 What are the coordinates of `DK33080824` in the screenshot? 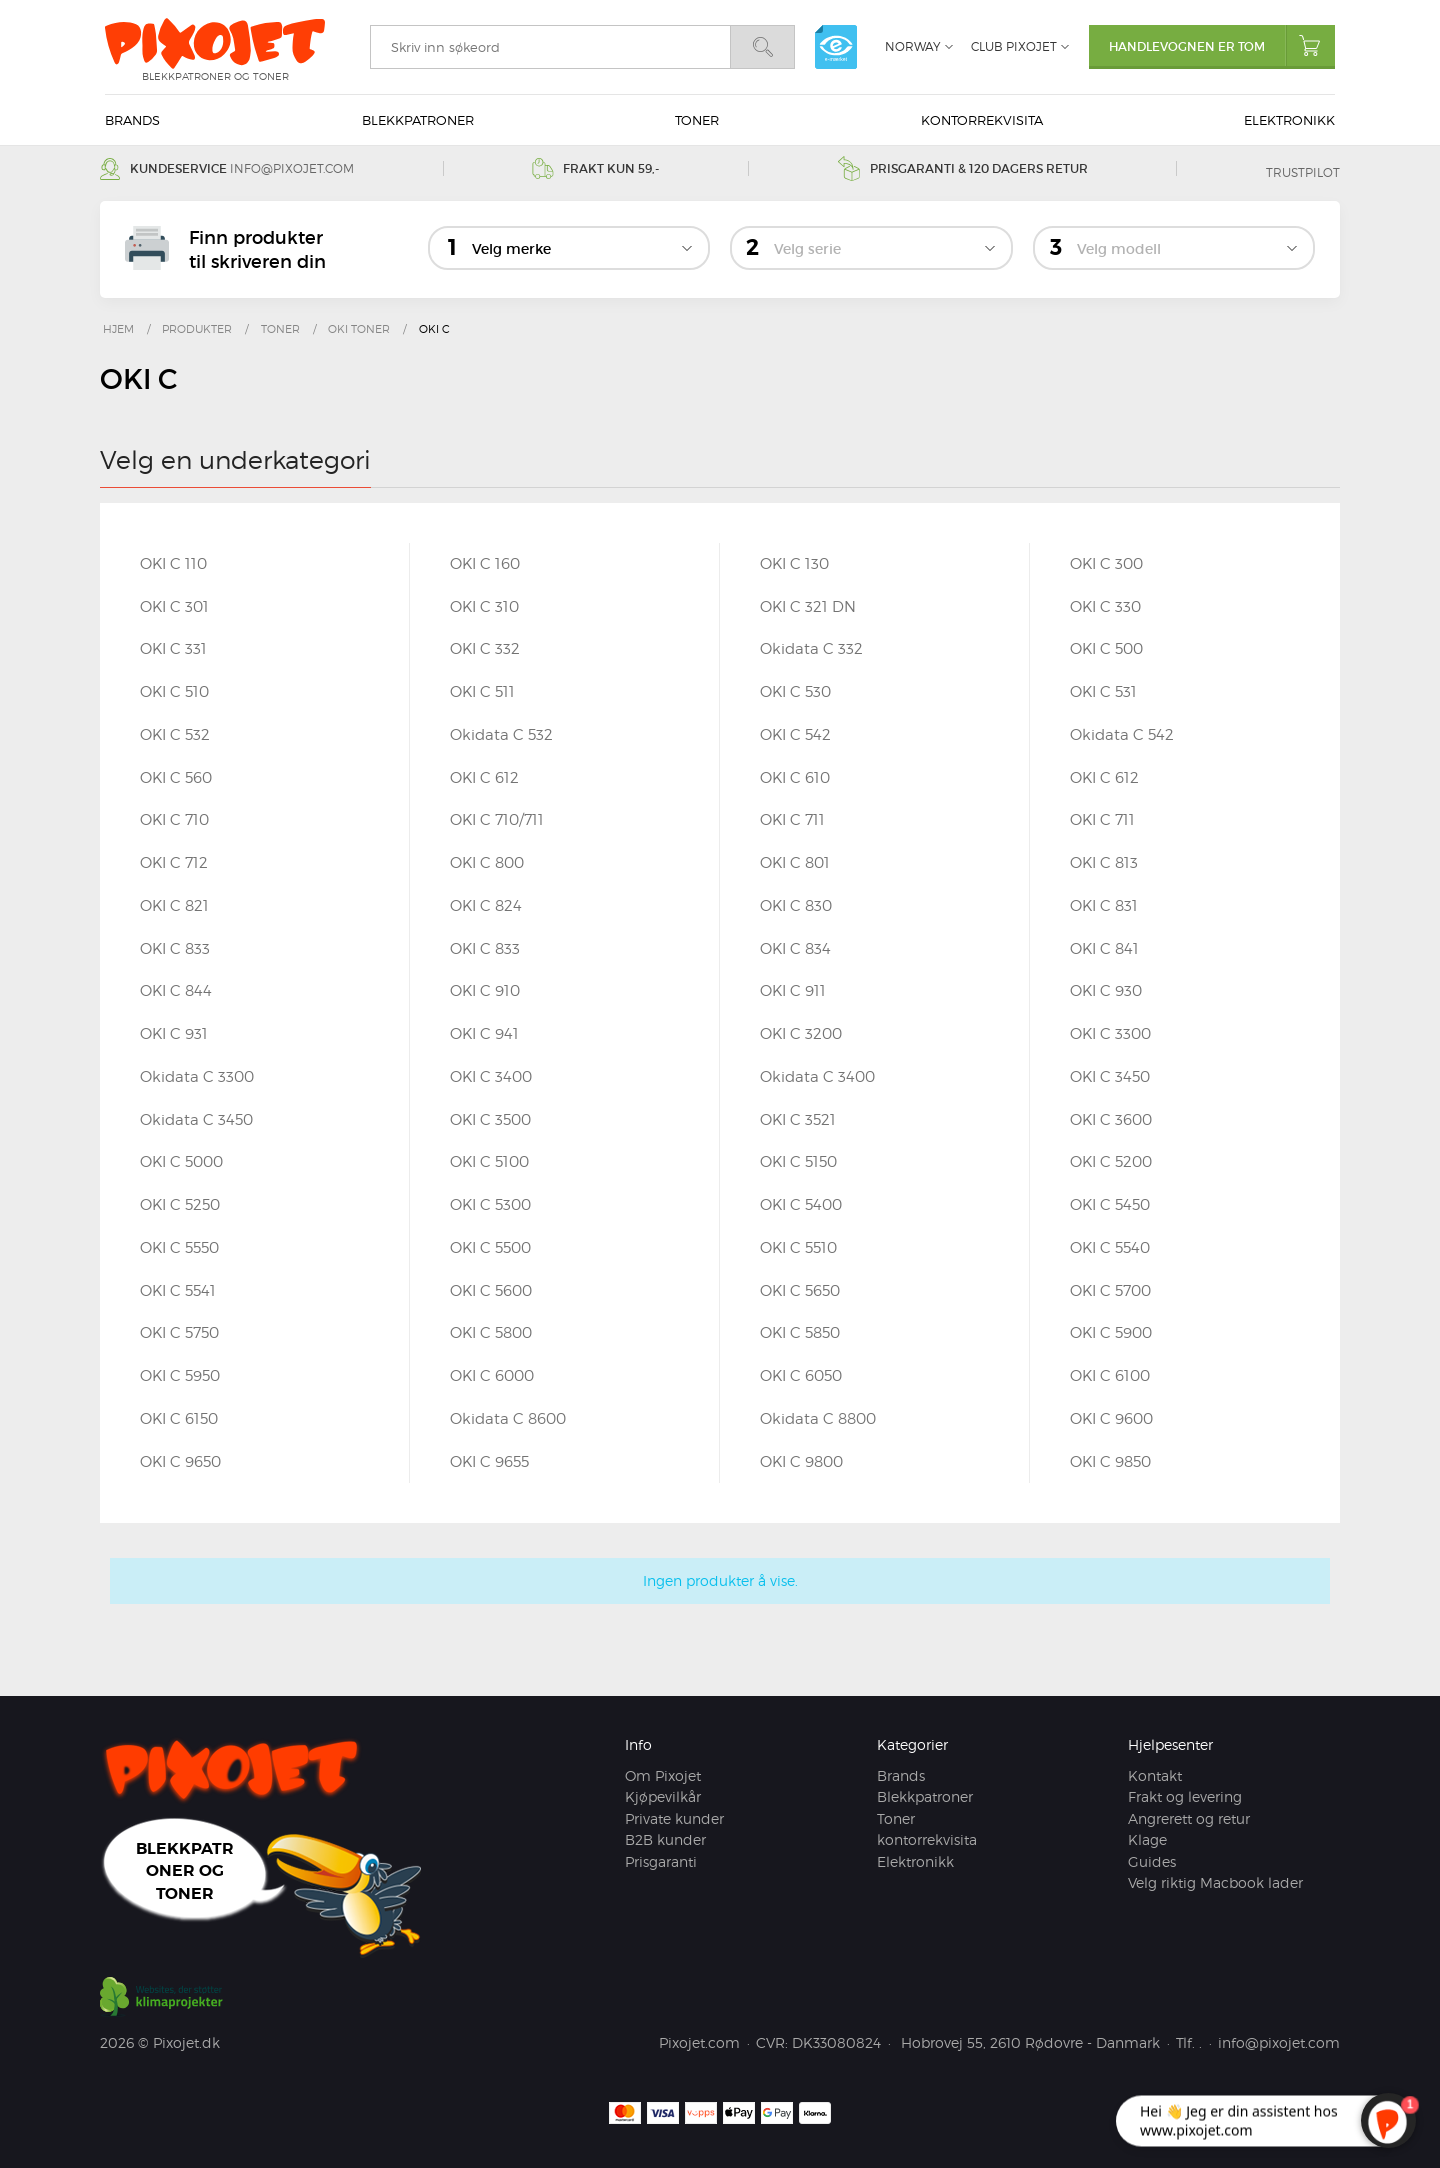 It's located at (836, 2042).